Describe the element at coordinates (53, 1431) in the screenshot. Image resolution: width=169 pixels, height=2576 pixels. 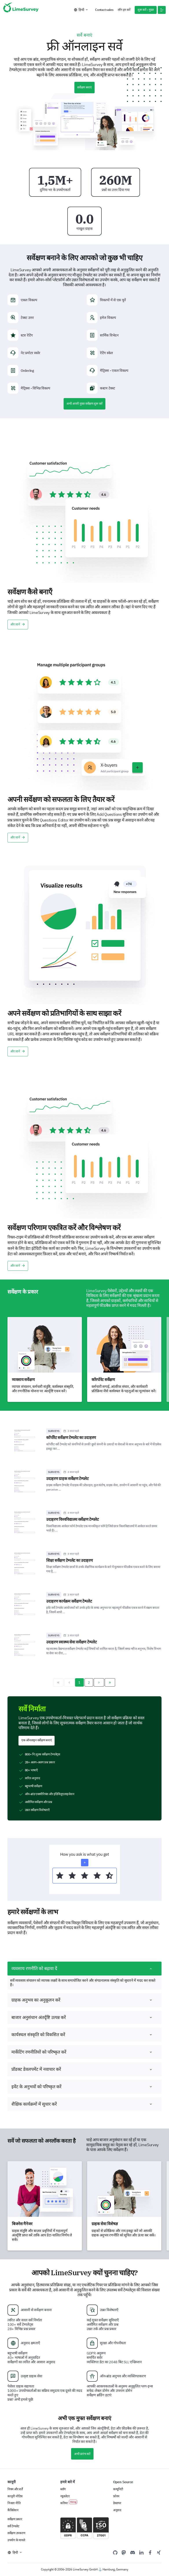
I see `Surveys` at that location.